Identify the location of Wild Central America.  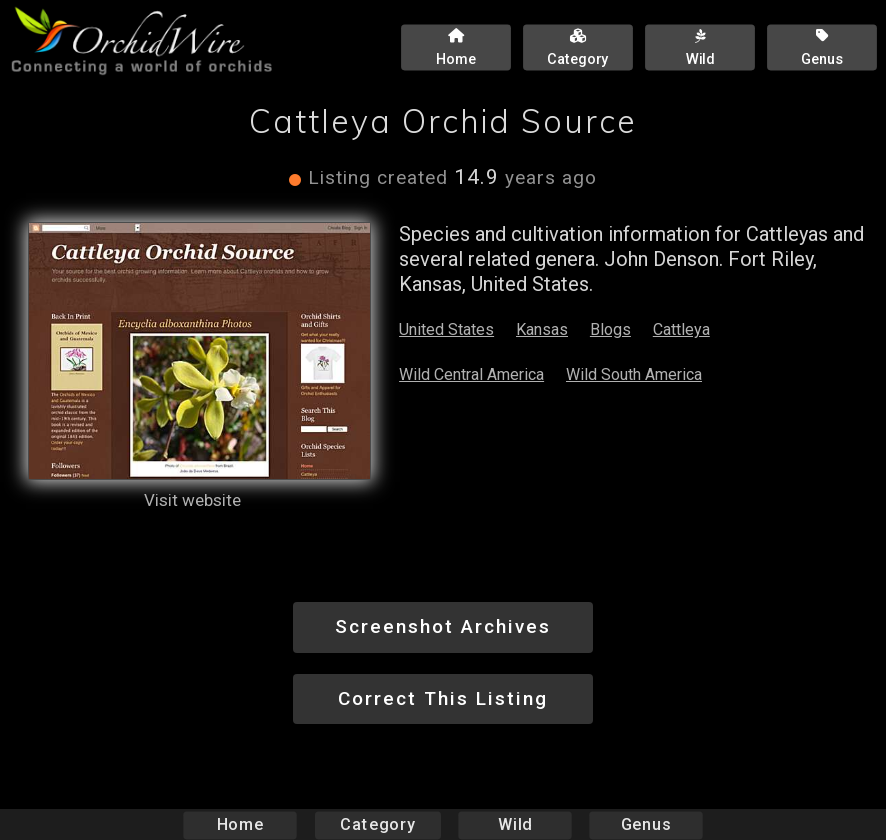
(471, 374).